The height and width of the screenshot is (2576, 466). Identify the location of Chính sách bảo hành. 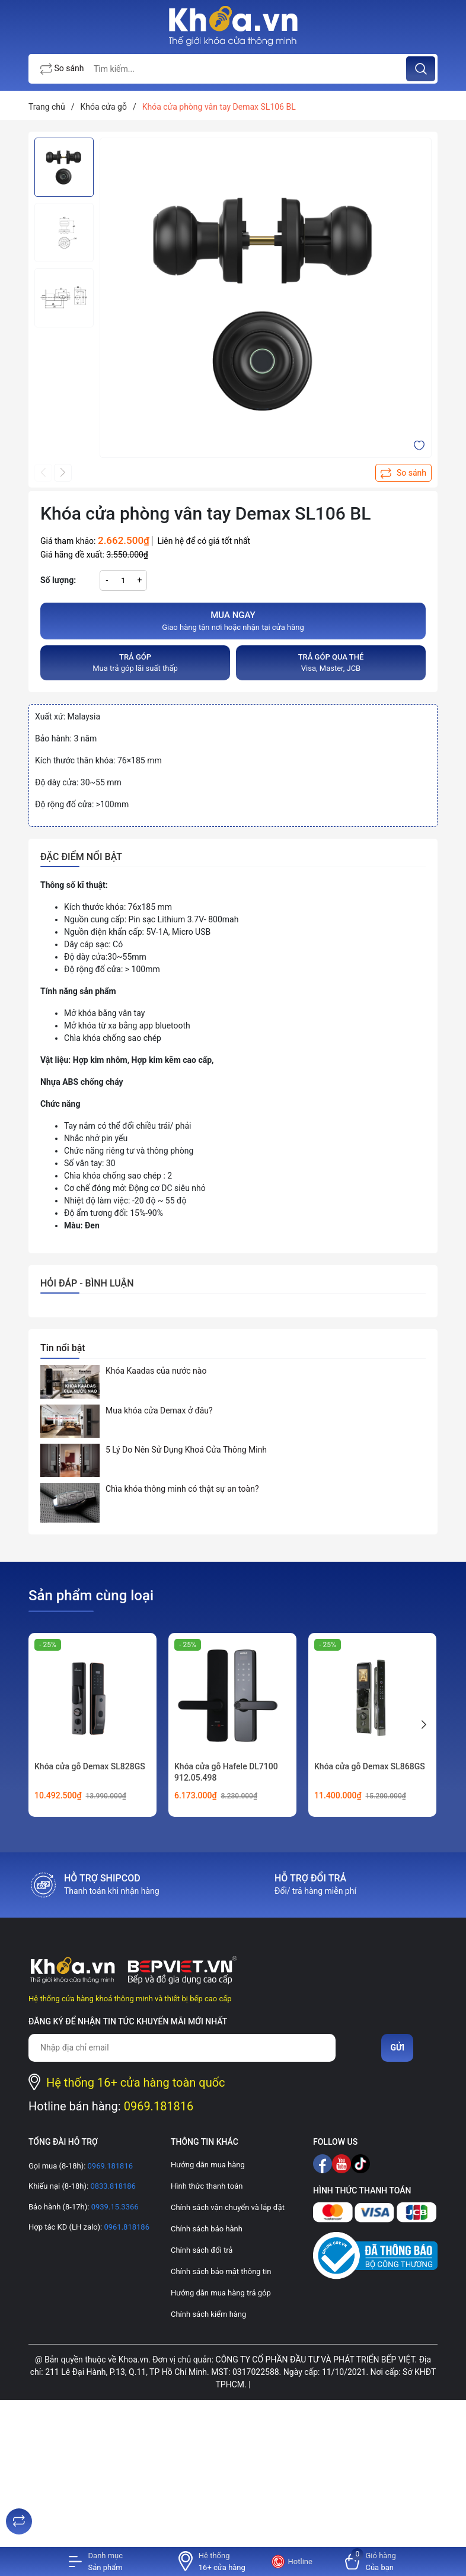
(206, 2228).